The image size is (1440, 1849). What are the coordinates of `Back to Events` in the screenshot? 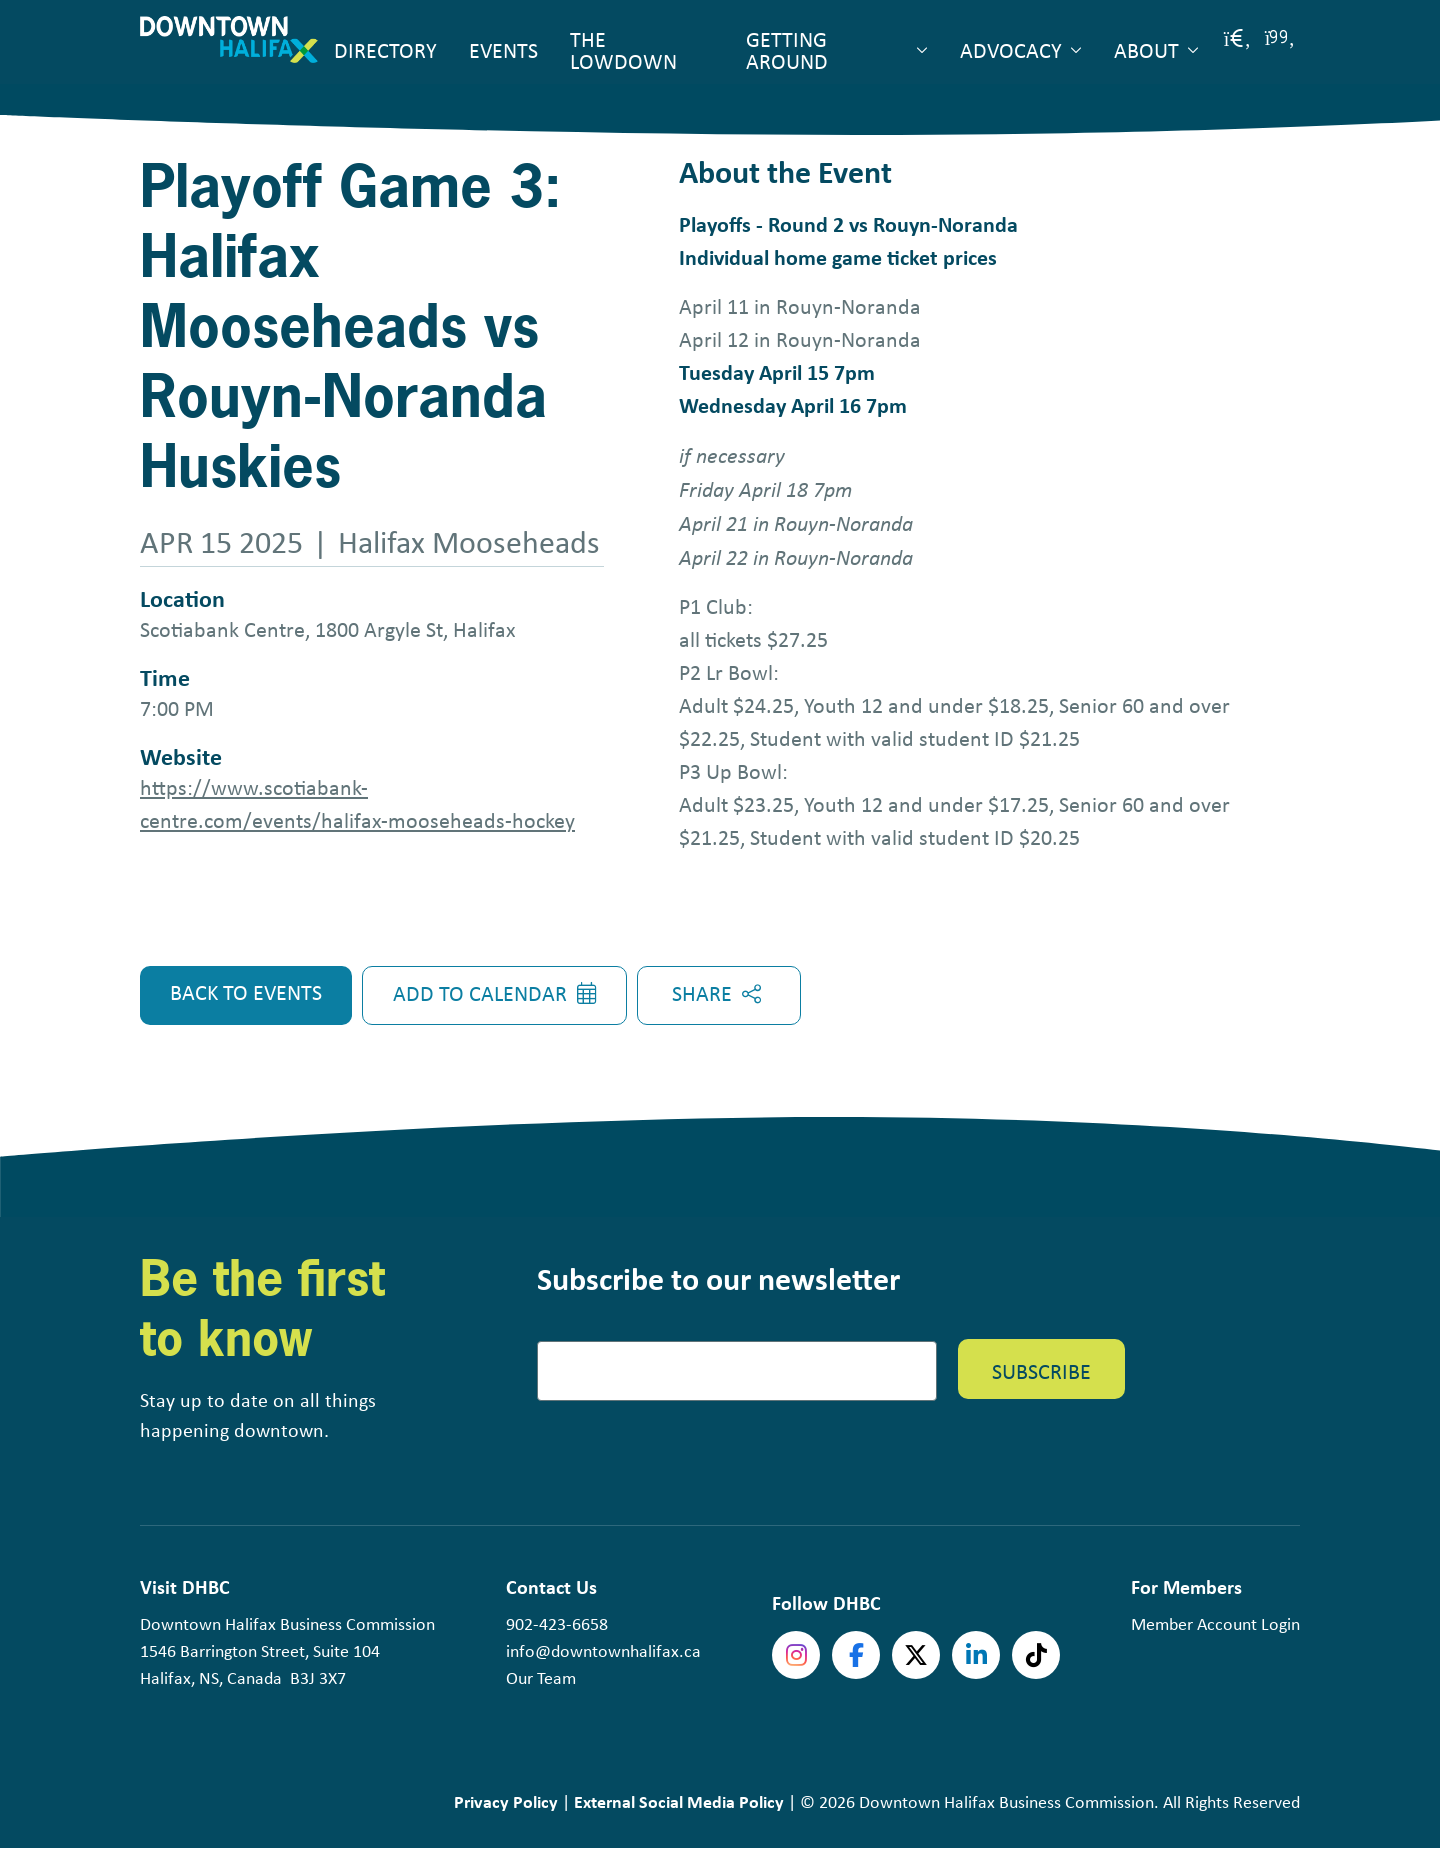 It's located at (246, 992).